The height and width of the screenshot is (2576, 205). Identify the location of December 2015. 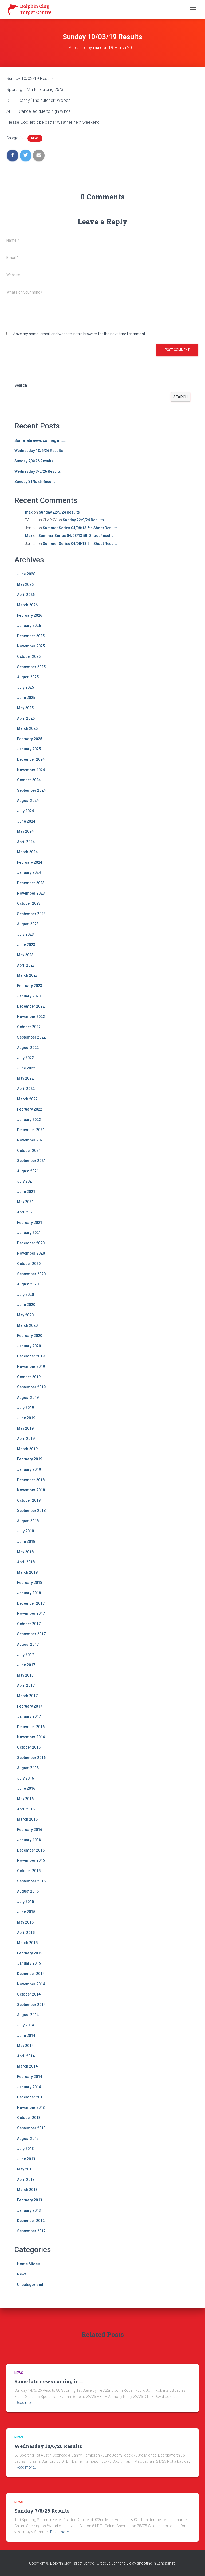
(31, 1850).